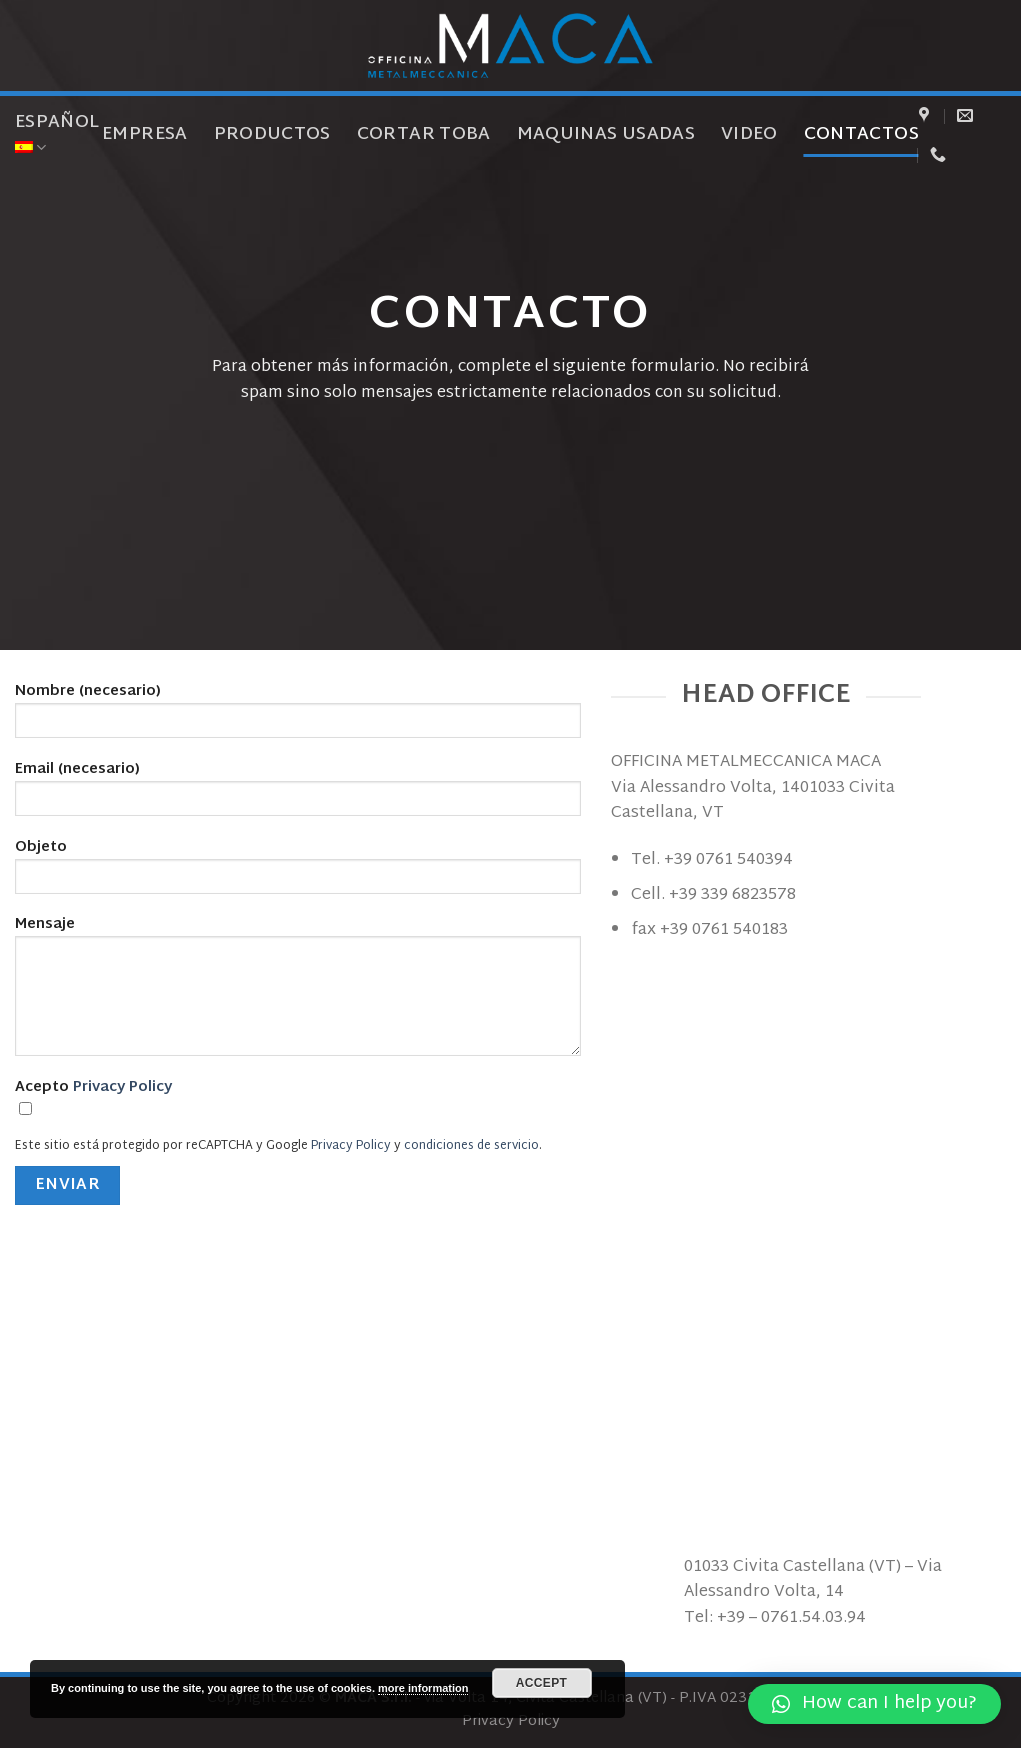  Describe the element at coordinates (144, 135) in the screenshot. I see `Empresa` at that location.